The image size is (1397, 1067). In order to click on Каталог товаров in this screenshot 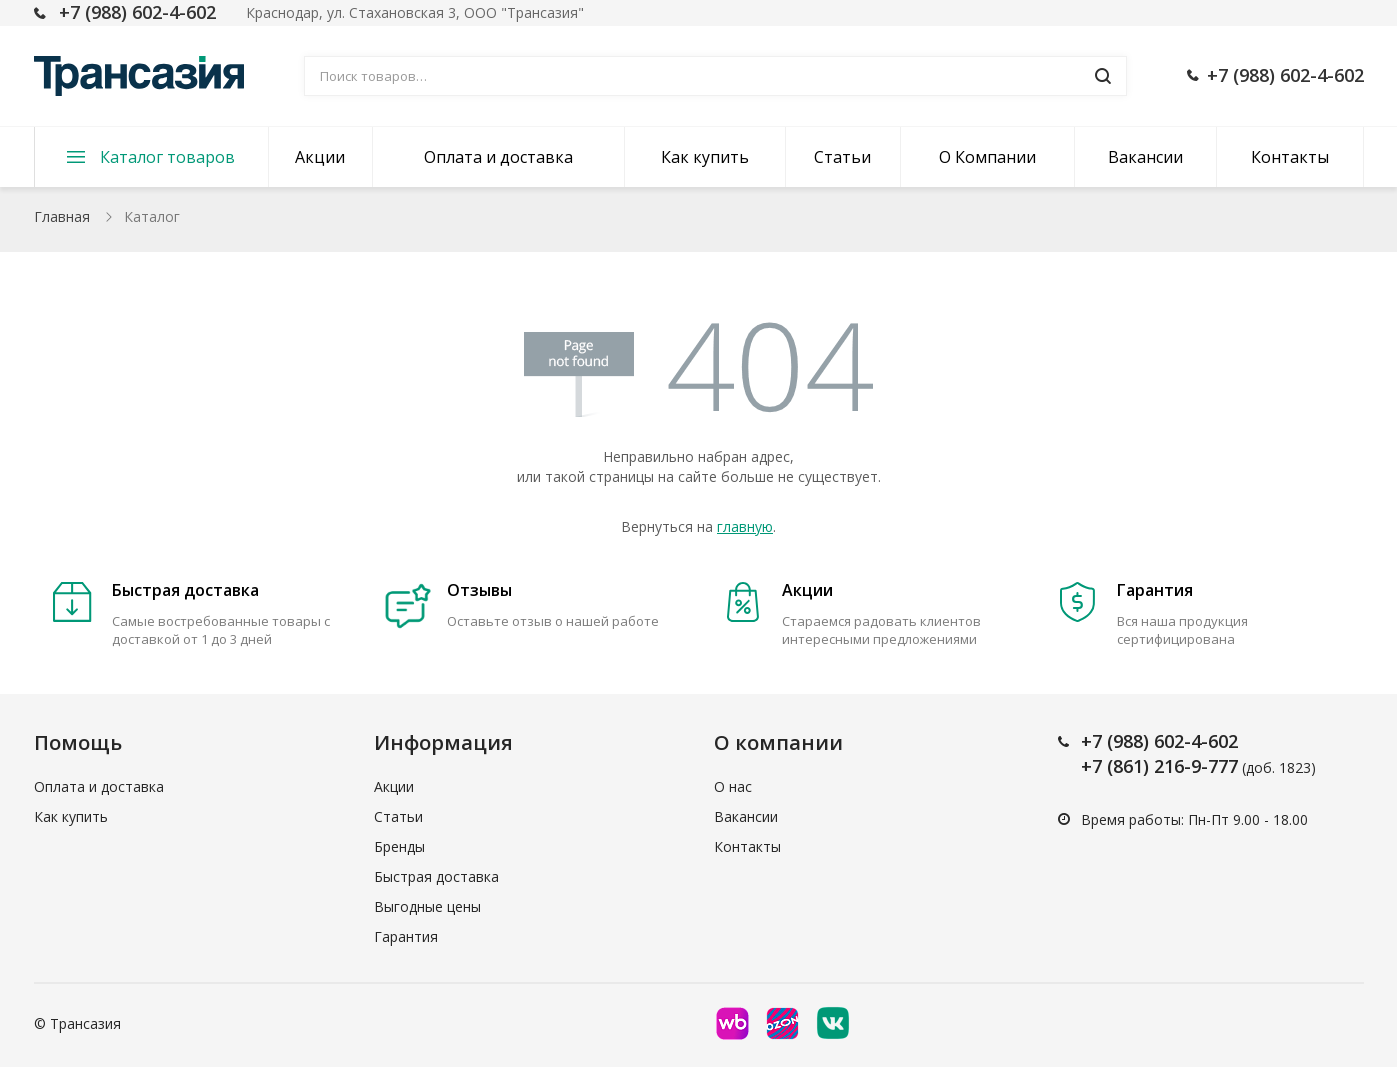, I will do `click(167, 157)`.